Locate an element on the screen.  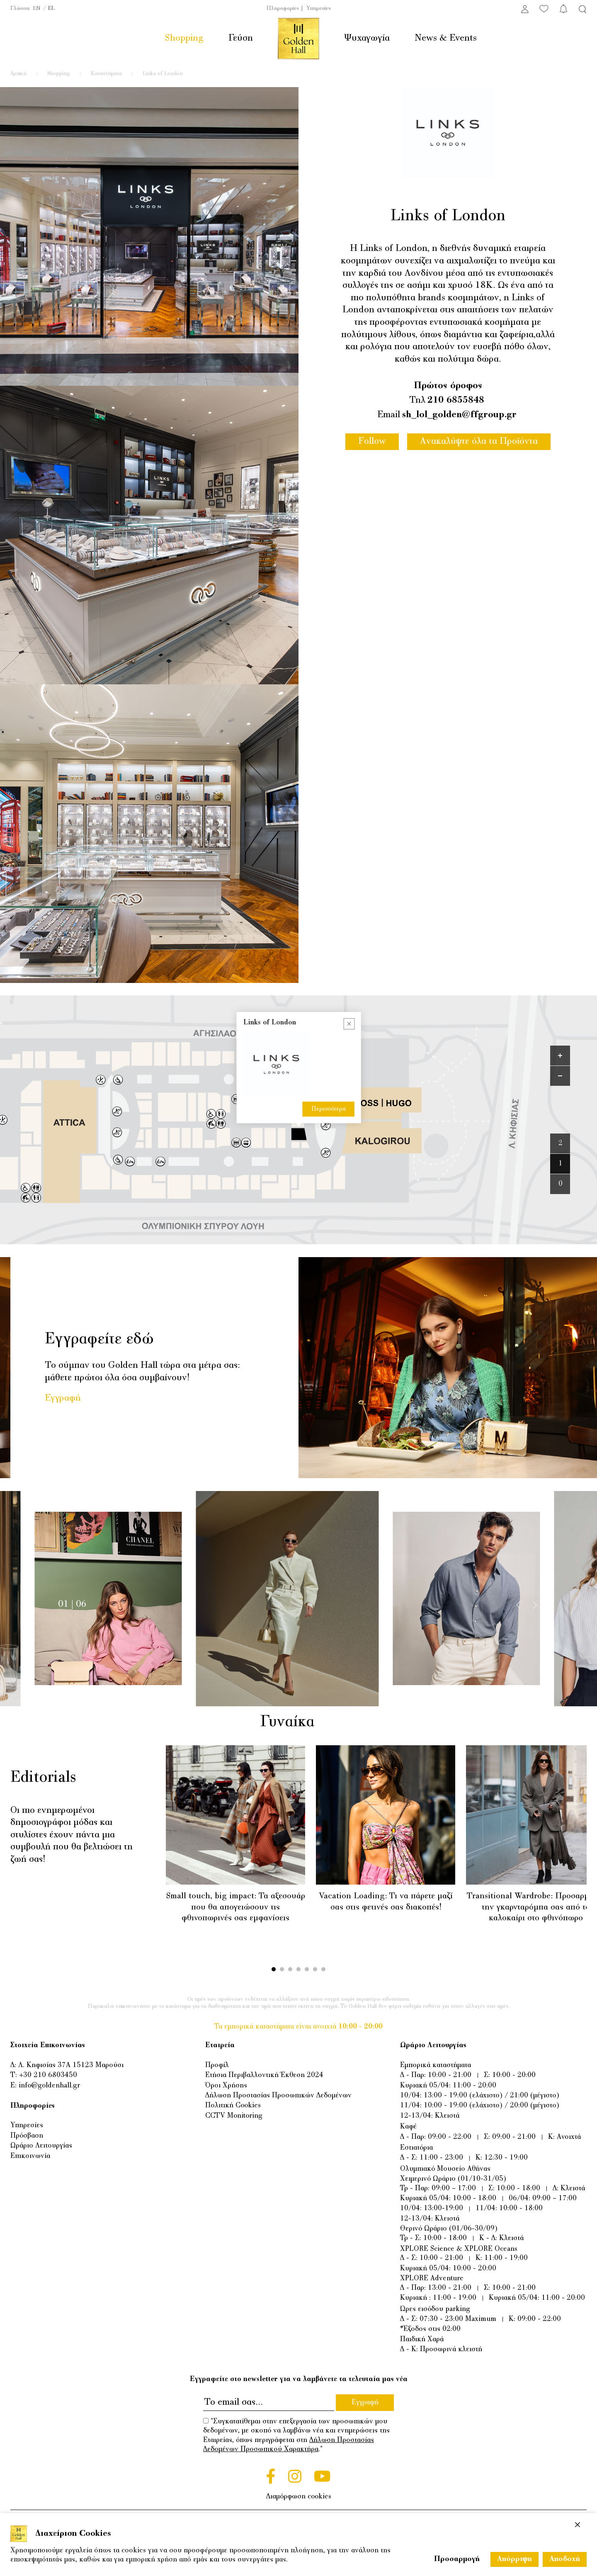
Αποδοχή is located at coordinates (564, 2559).